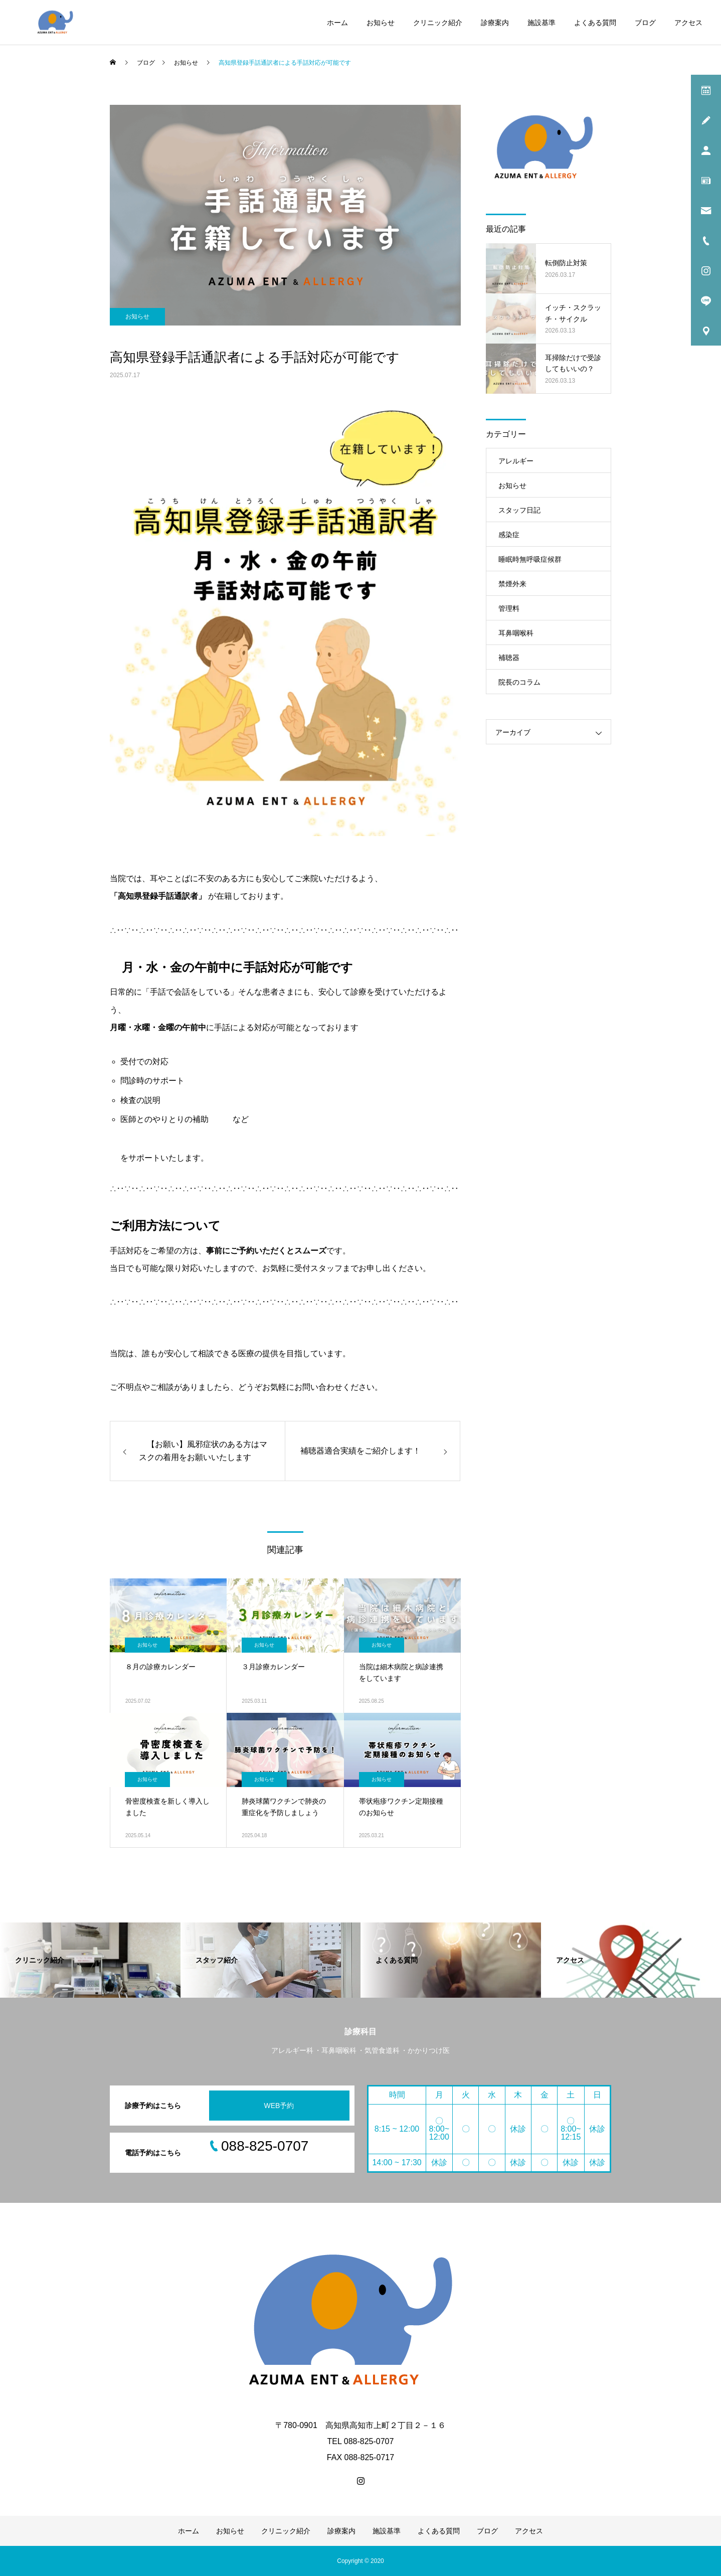 The width and height of the screenshot is (721, 2576). What do you see at coordinates (519, 682) in the screenshot?
I see `院長のコラム` at bounding box center [519, 682].